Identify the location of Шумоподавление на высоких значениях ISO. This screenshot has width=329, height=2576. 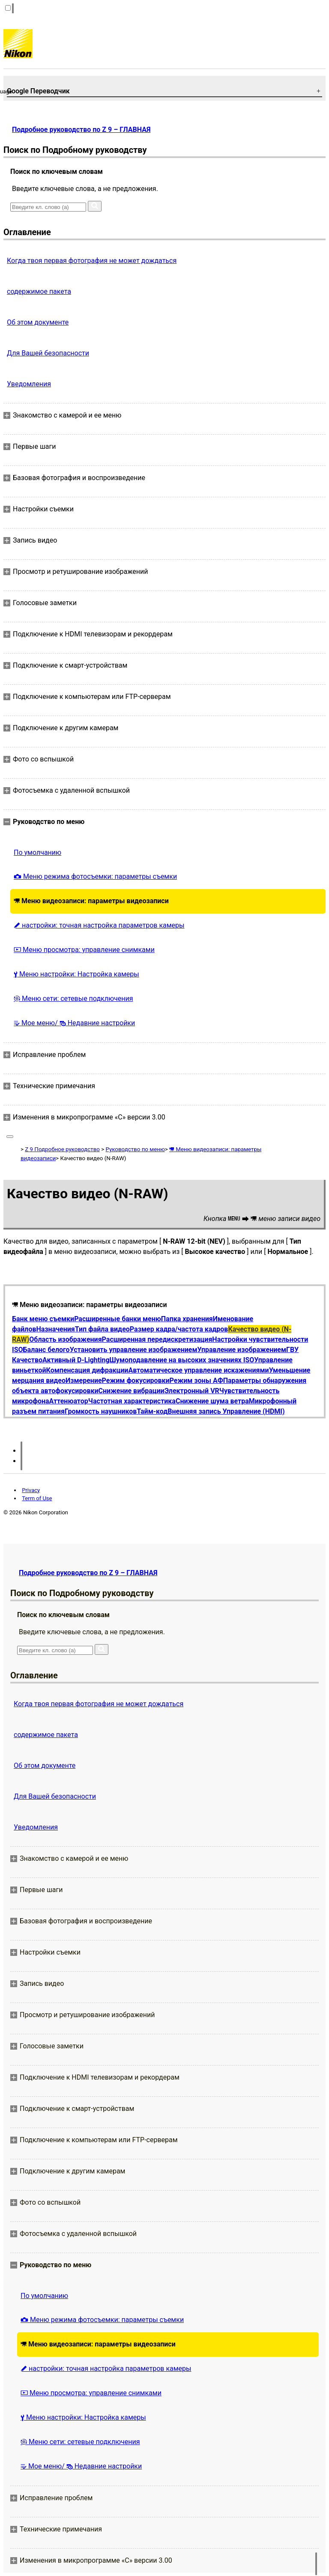
(182, 1360).